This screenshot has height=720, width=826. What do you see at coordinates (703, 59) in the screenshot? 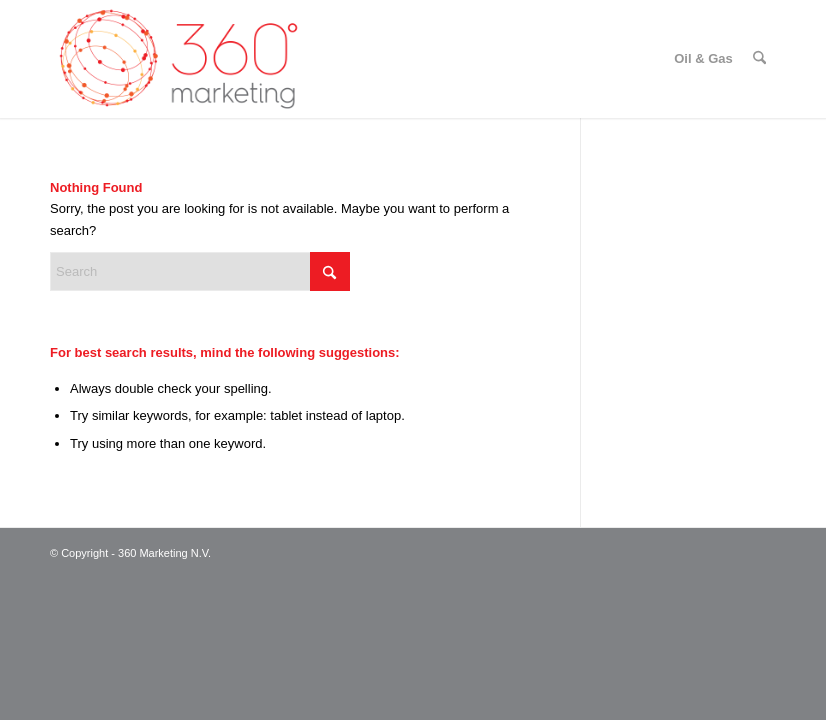
I see `[menuitem]` at bounding box center [703, 59].